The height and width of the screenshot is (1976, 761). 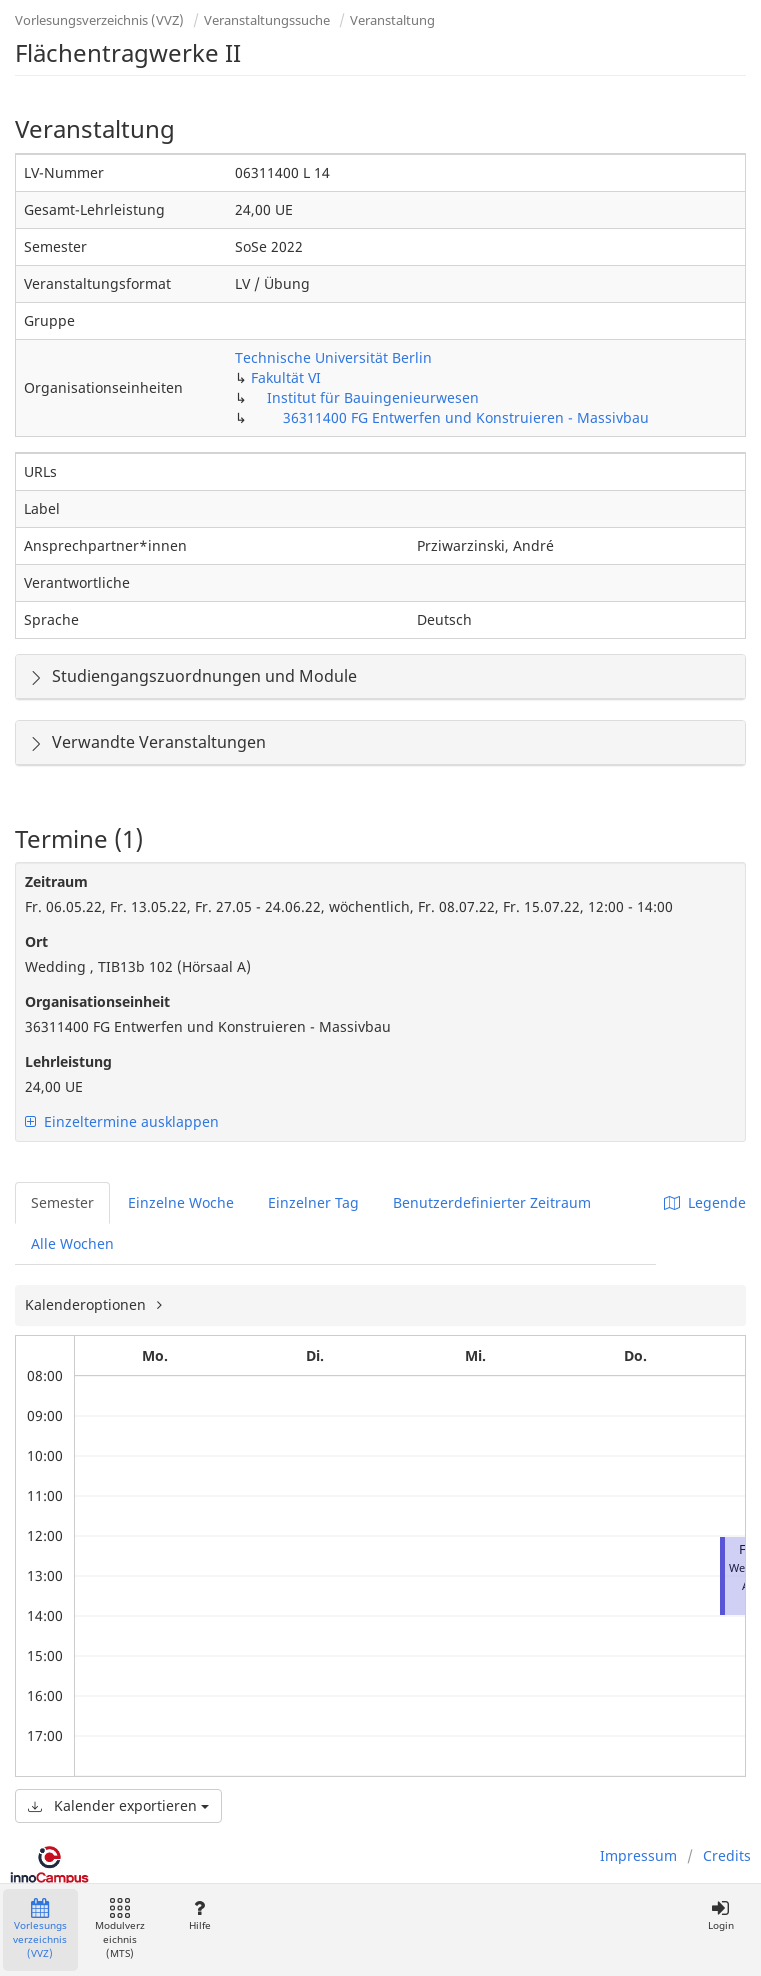 I want to click on Benutzerdefinierter Zeitraum, so click(x=492, y=1202).